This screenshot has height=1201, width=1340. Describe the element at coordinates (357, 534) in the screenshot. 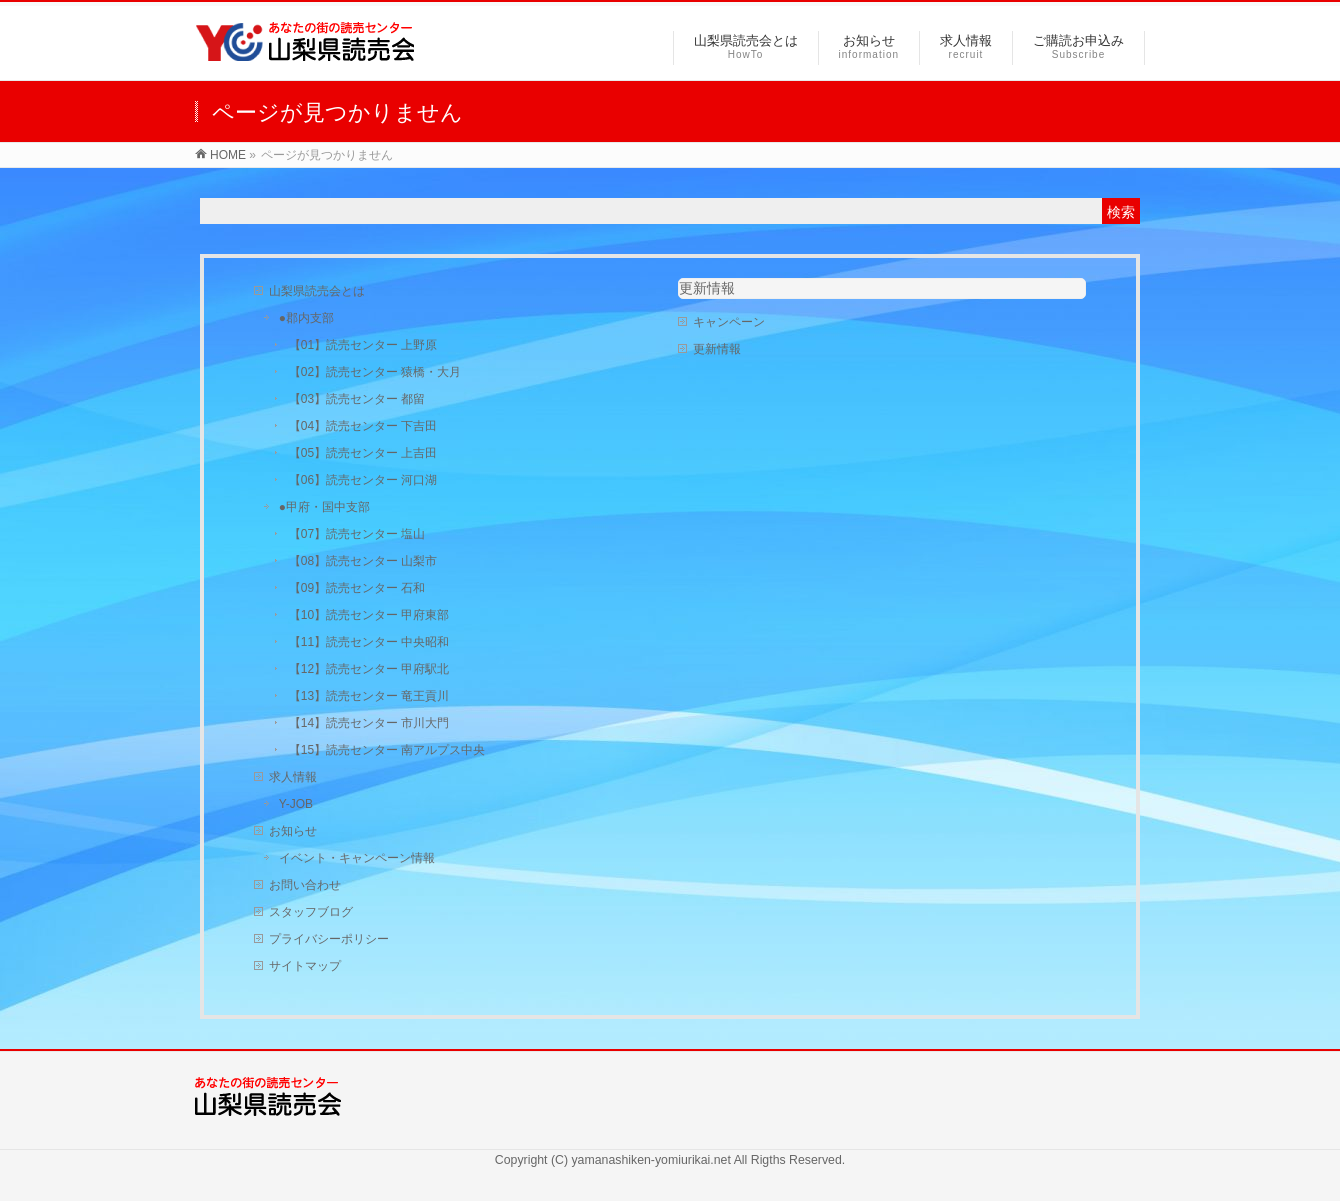

I see `【07】読売センター 塩山` at that location.